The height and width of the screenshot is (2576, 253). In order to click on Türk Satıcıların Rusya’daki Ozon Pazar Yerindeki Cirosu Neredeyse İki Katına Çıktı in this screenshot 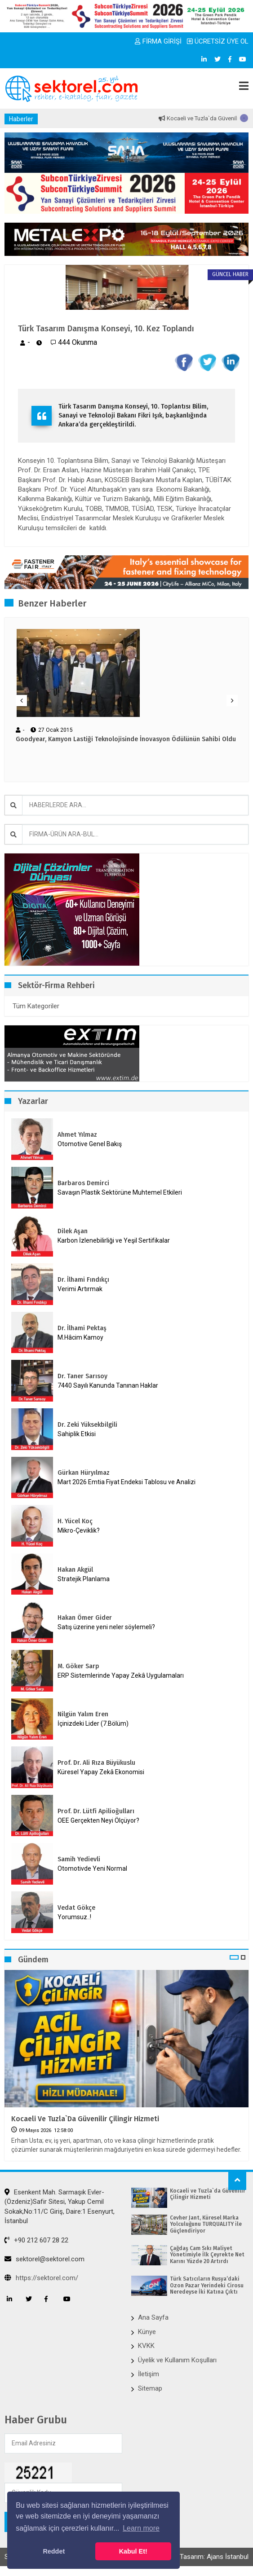, I will do `click(207, 2285)`.